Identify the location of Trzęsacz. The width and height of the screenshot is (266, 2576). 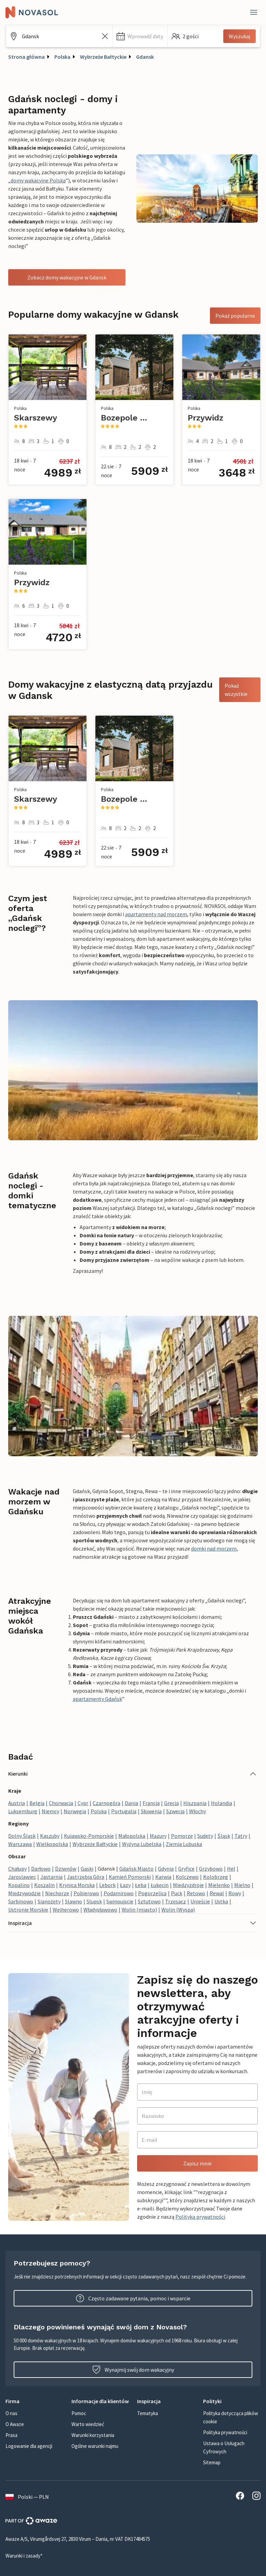
(175, 1901).